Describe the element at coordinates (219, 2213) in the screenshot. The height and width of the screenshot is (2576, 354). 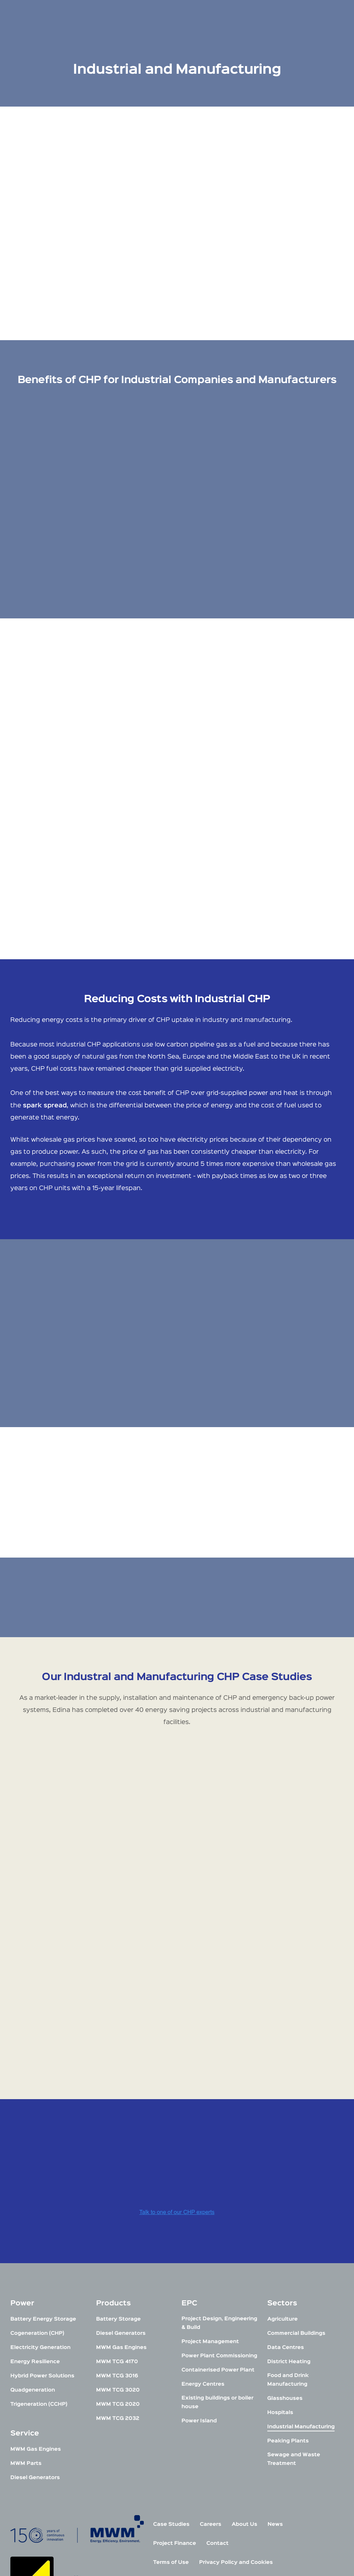
I see `Power Plant Commissioning [menuitem]` at that location.